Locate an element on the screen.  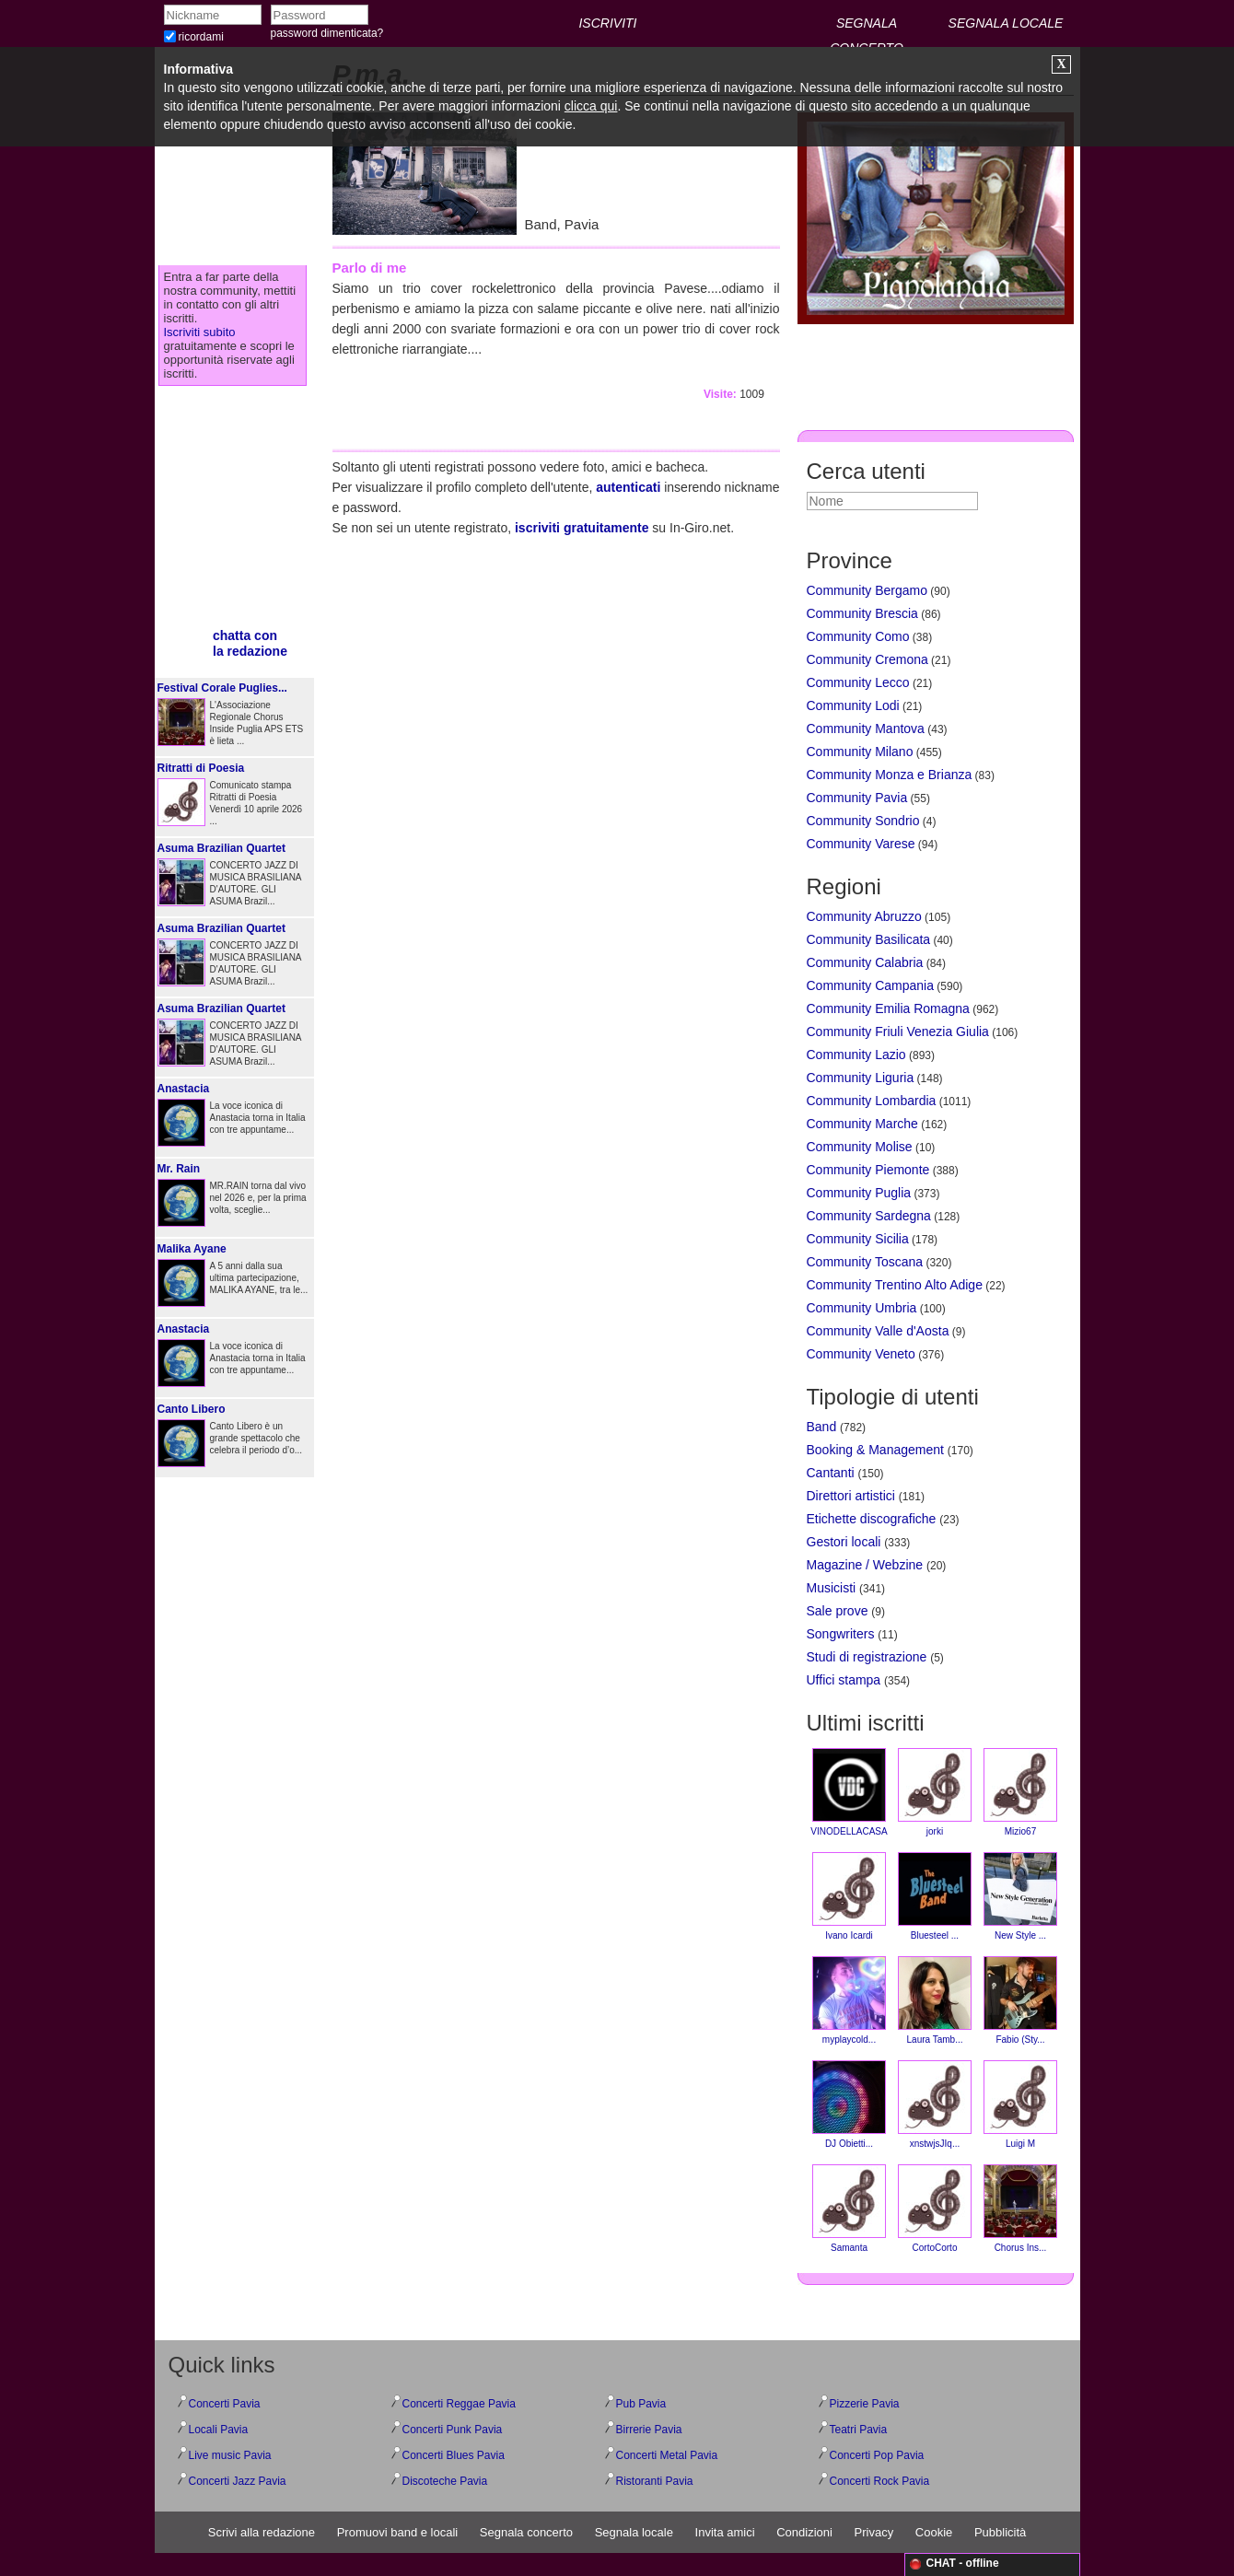
Community Piemonte is located at coordinates (868, 1169).